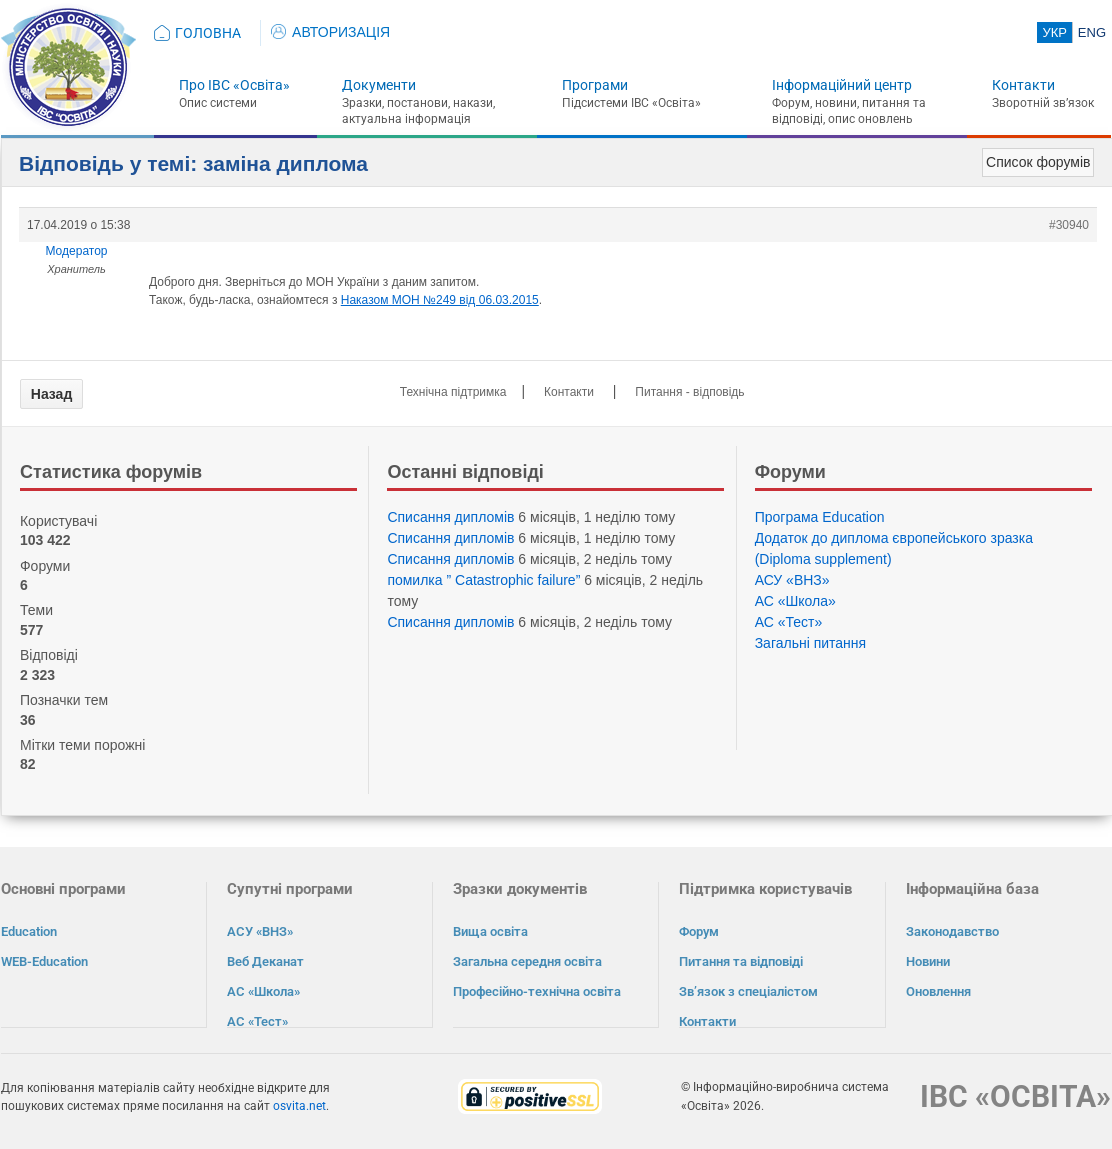 This screenshot has width=1112, height=1149. Describe the element at coordinates (1069, 225) in the screenshot. I see `#30940` at that location.